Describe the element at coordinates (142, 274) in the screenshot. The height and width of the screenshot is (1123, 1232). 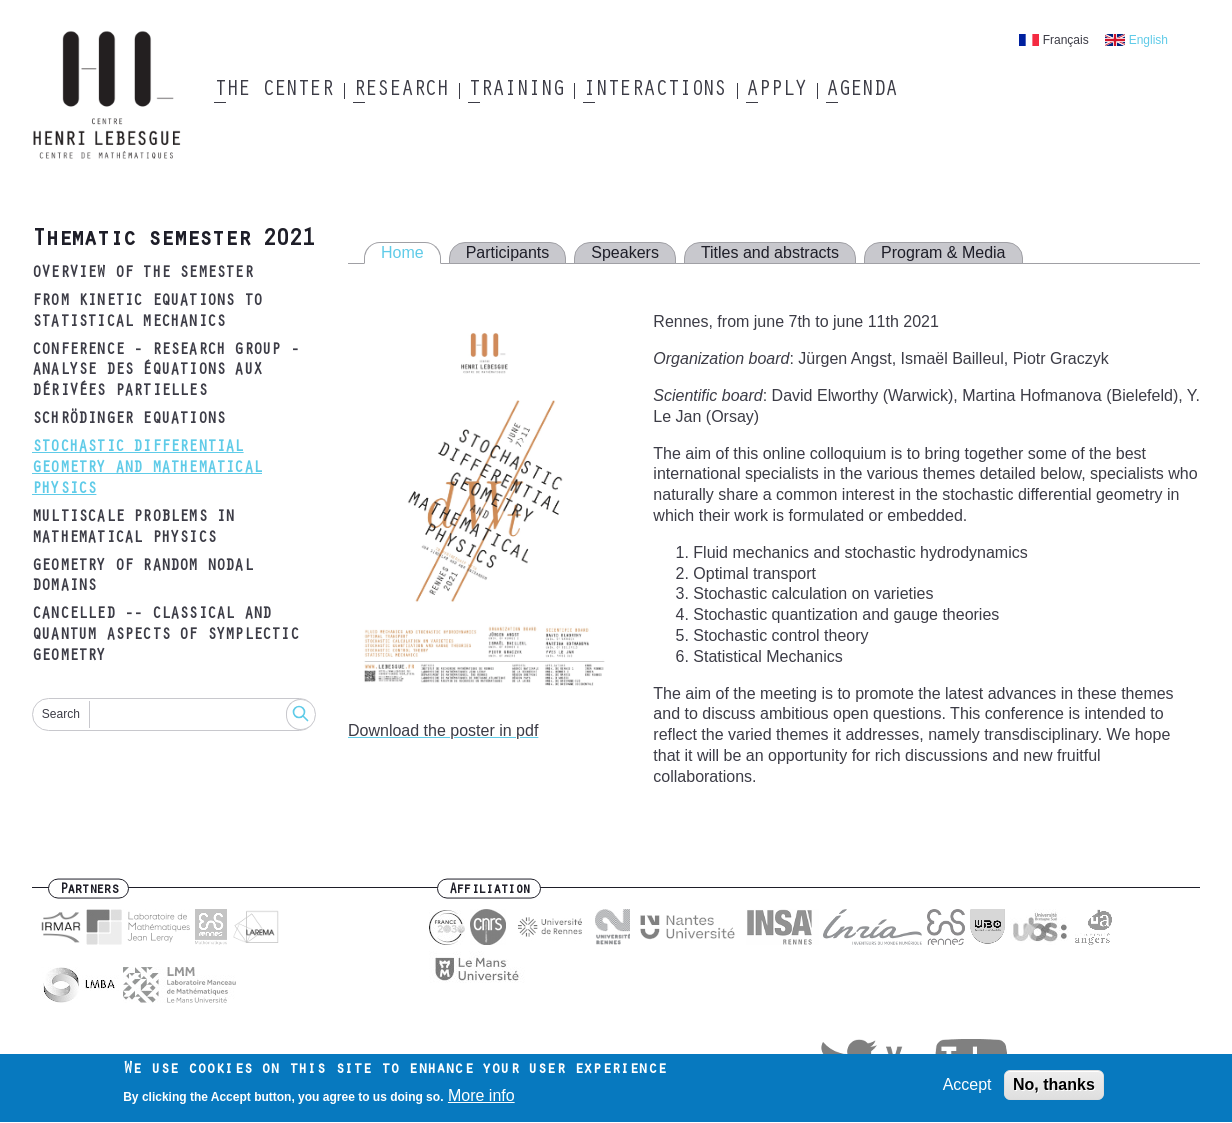
I see `Overview of the semester` at that location.